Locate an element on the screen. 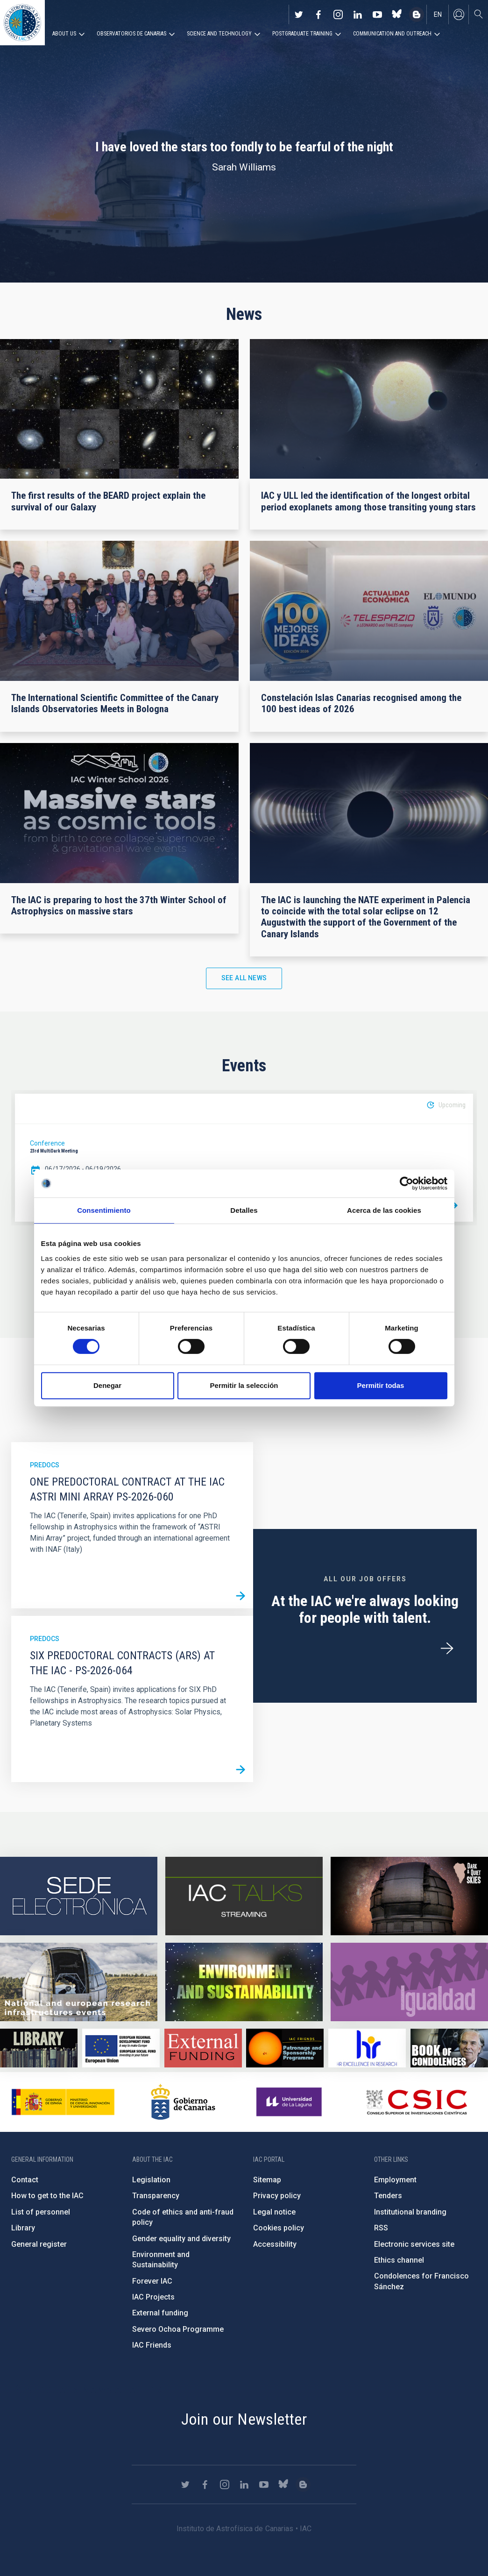 The width and height of the screenshot is (488, 2576). Denegar is located at coordinates (107, 1385).